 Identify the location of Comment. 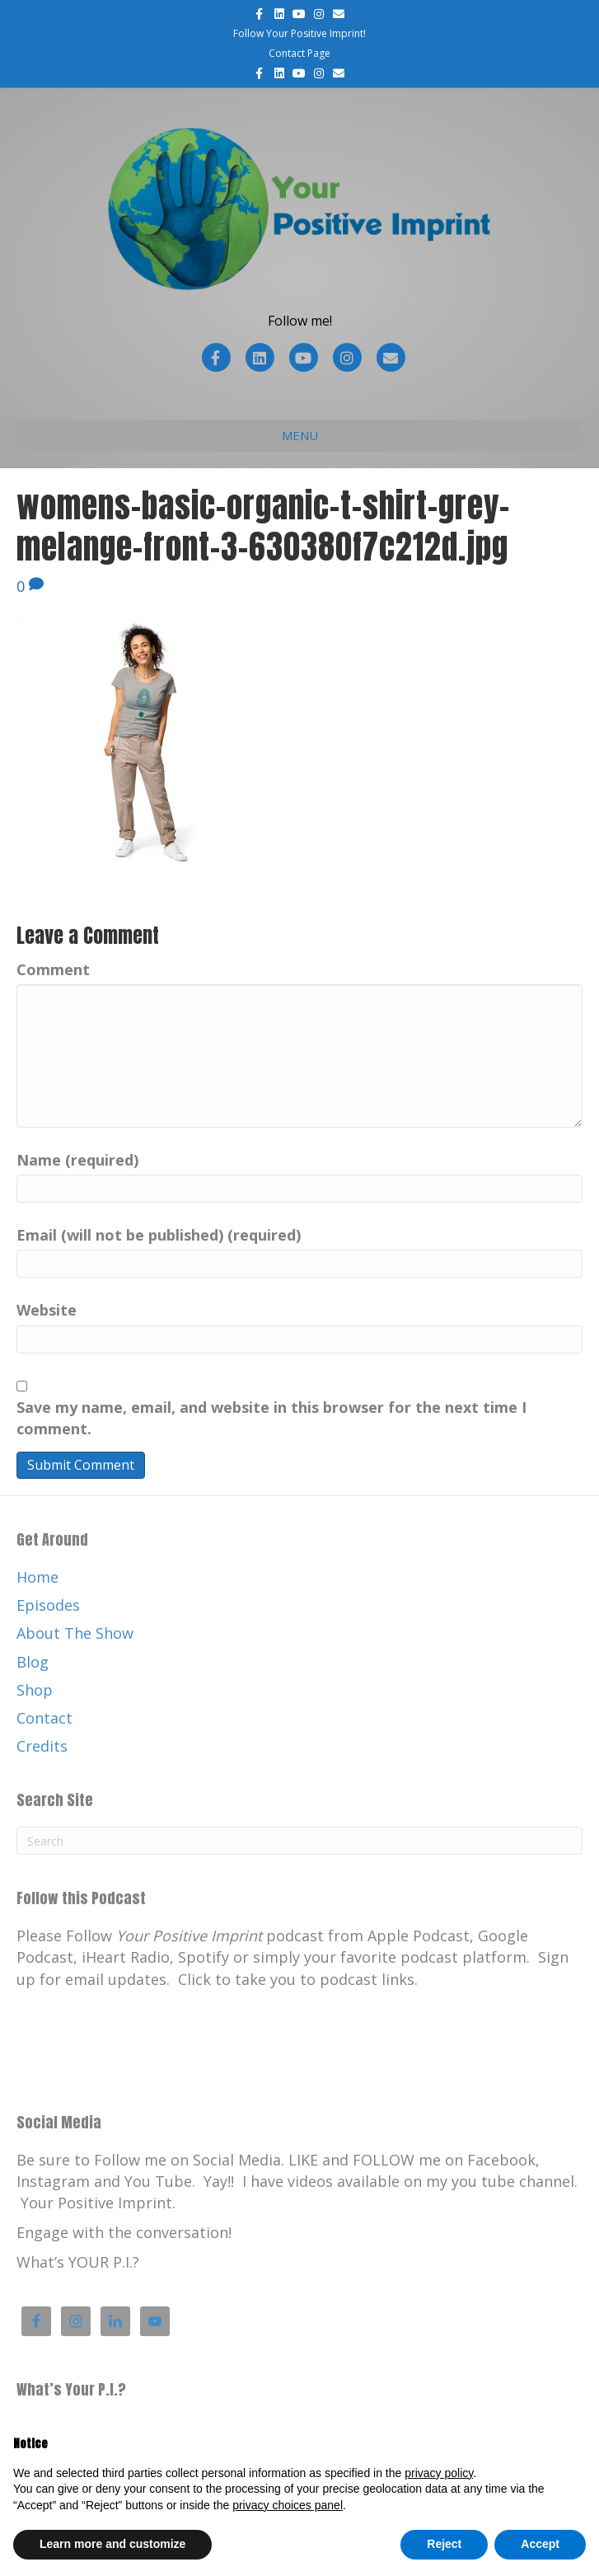
(53, 969).